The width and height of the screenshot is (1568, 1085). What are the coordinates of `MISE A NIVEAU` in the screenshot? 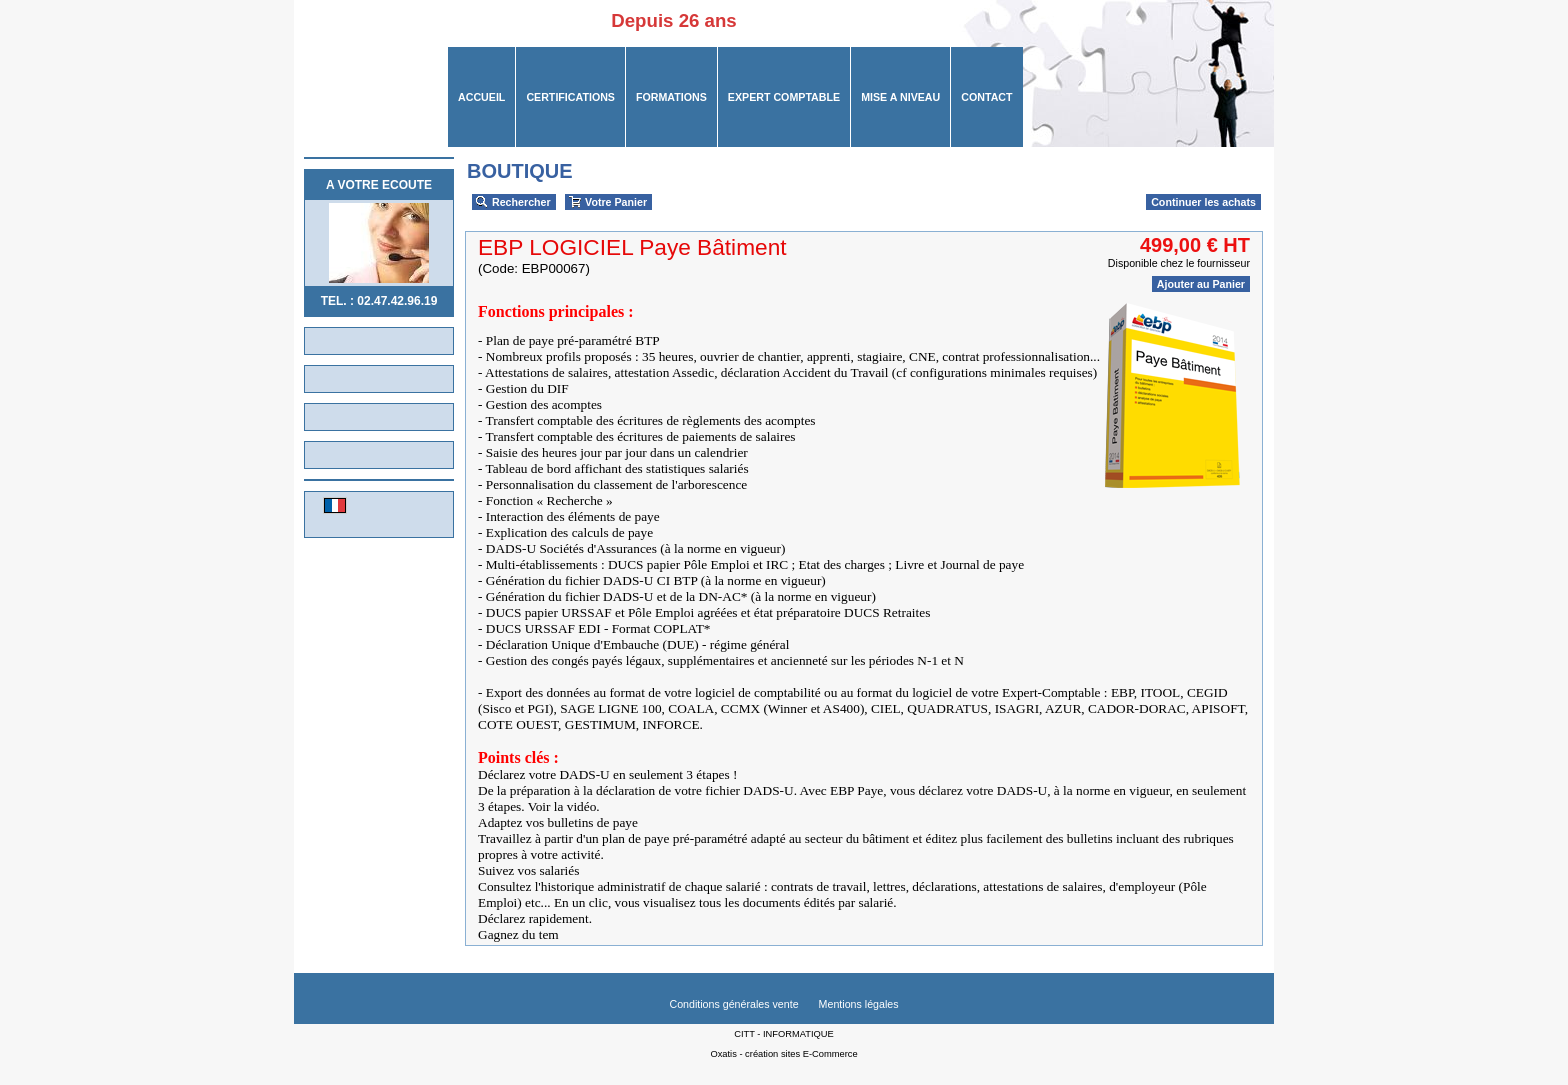 It's located at (900, 97).